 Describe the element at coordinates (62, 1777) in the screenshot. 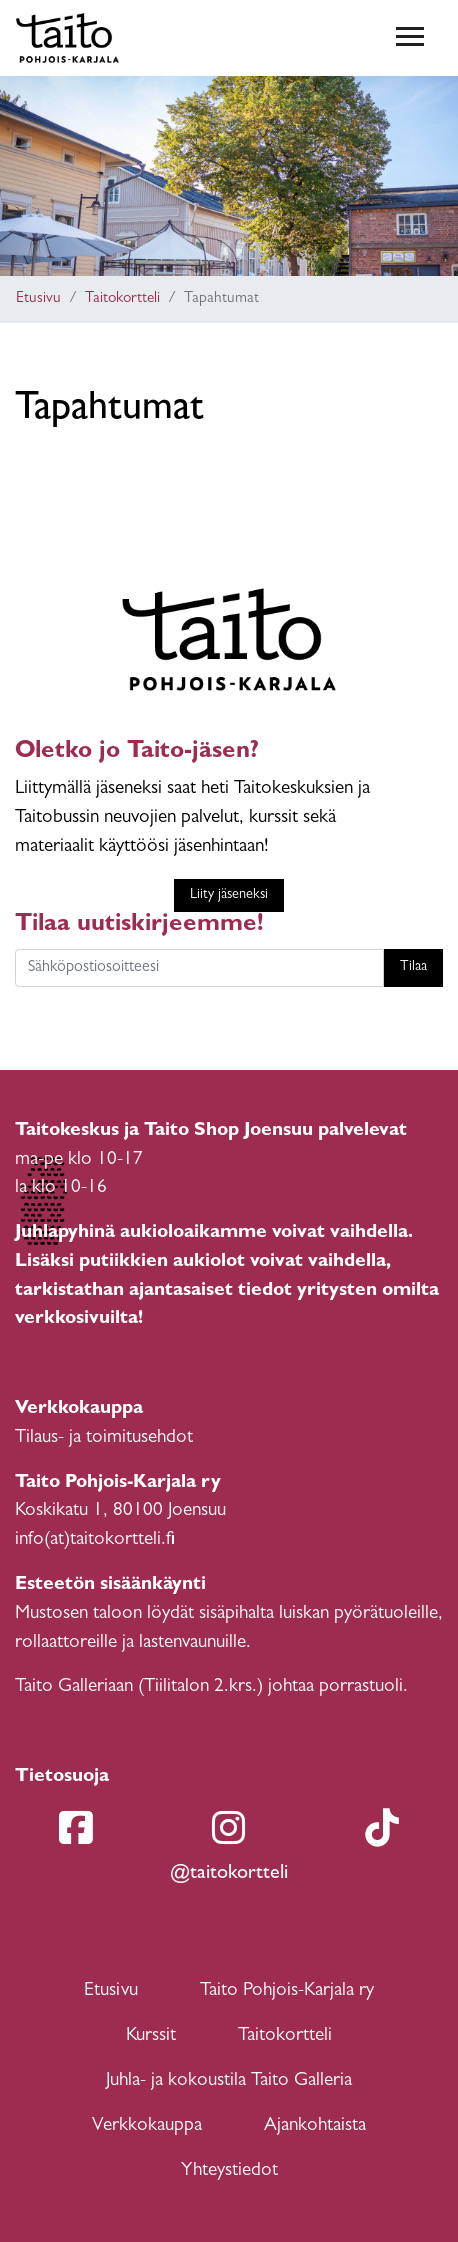

I see `Tietosuoja` at that location.